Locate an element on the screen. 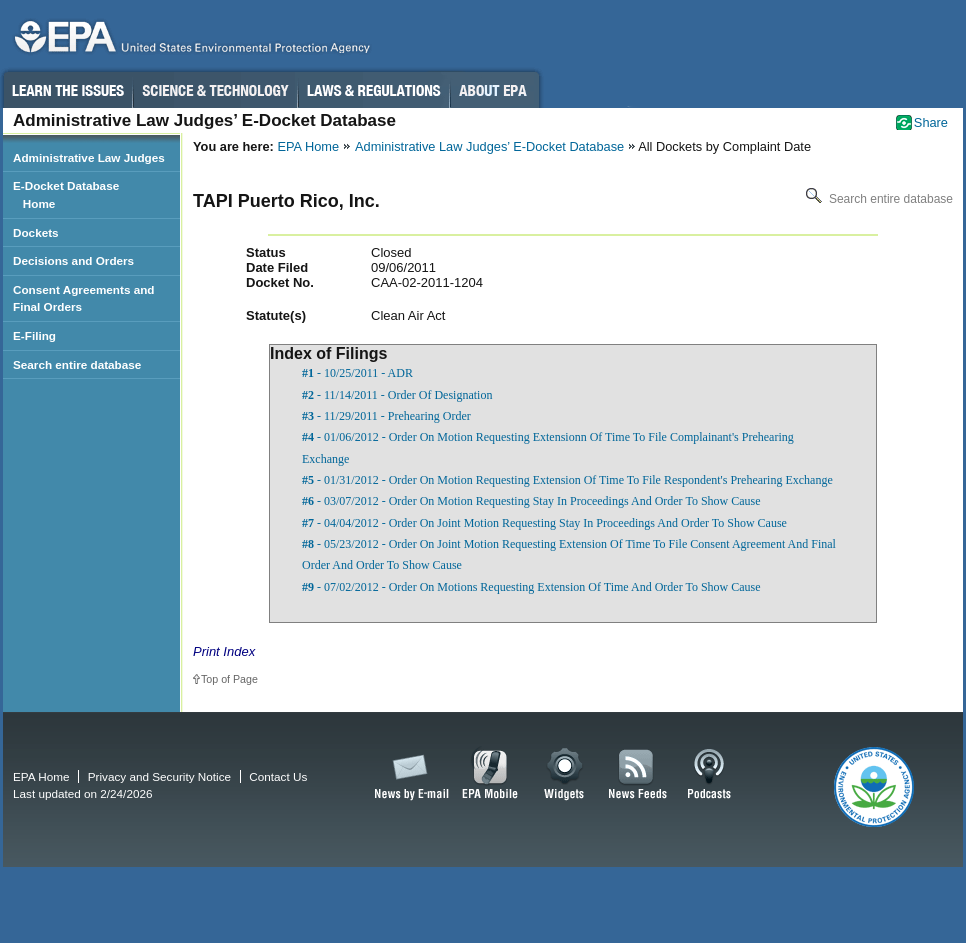 Image resolution: width=966 pixels, height=943 pixels. Administrative Law Judges’ E-Docket Database is located at coordinates (489, 146).